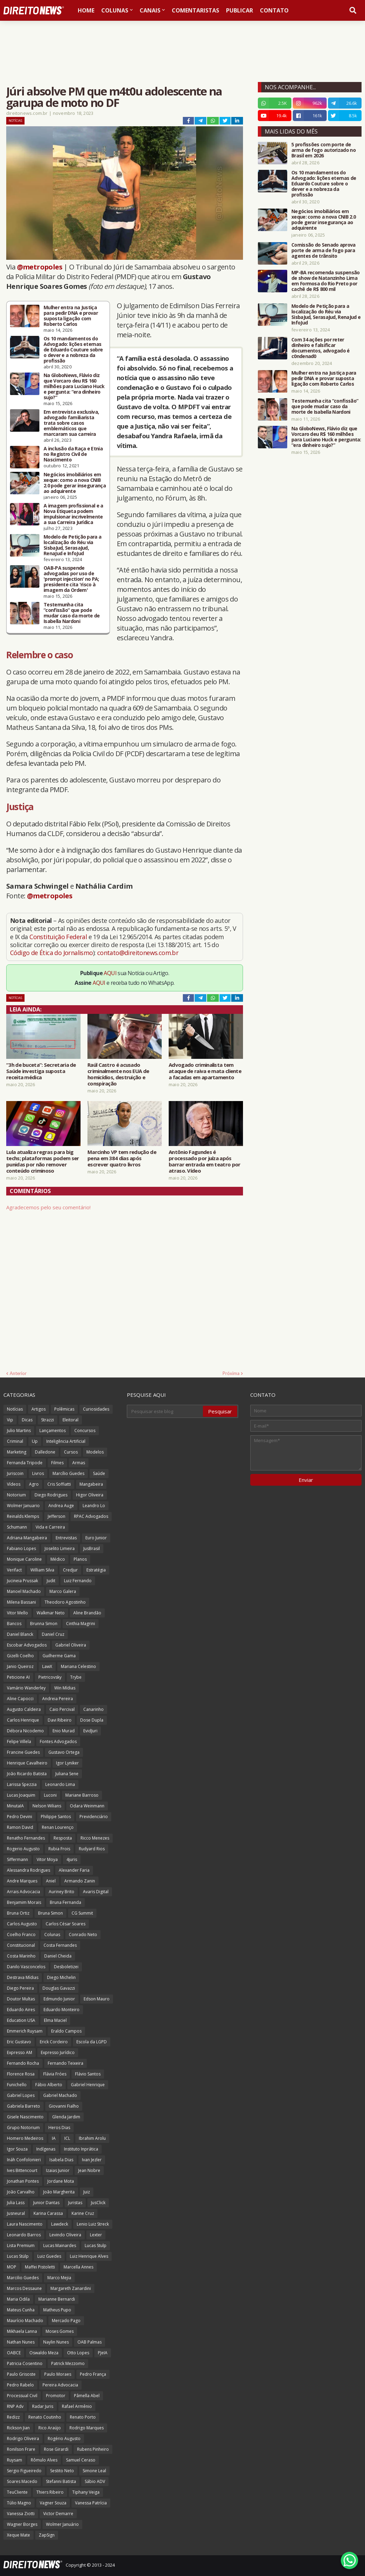 The image size is (365, 2576). I want to click on A inclusão da Raça e Etnia no Registro Civil de Nascimento, so click(73, 454).